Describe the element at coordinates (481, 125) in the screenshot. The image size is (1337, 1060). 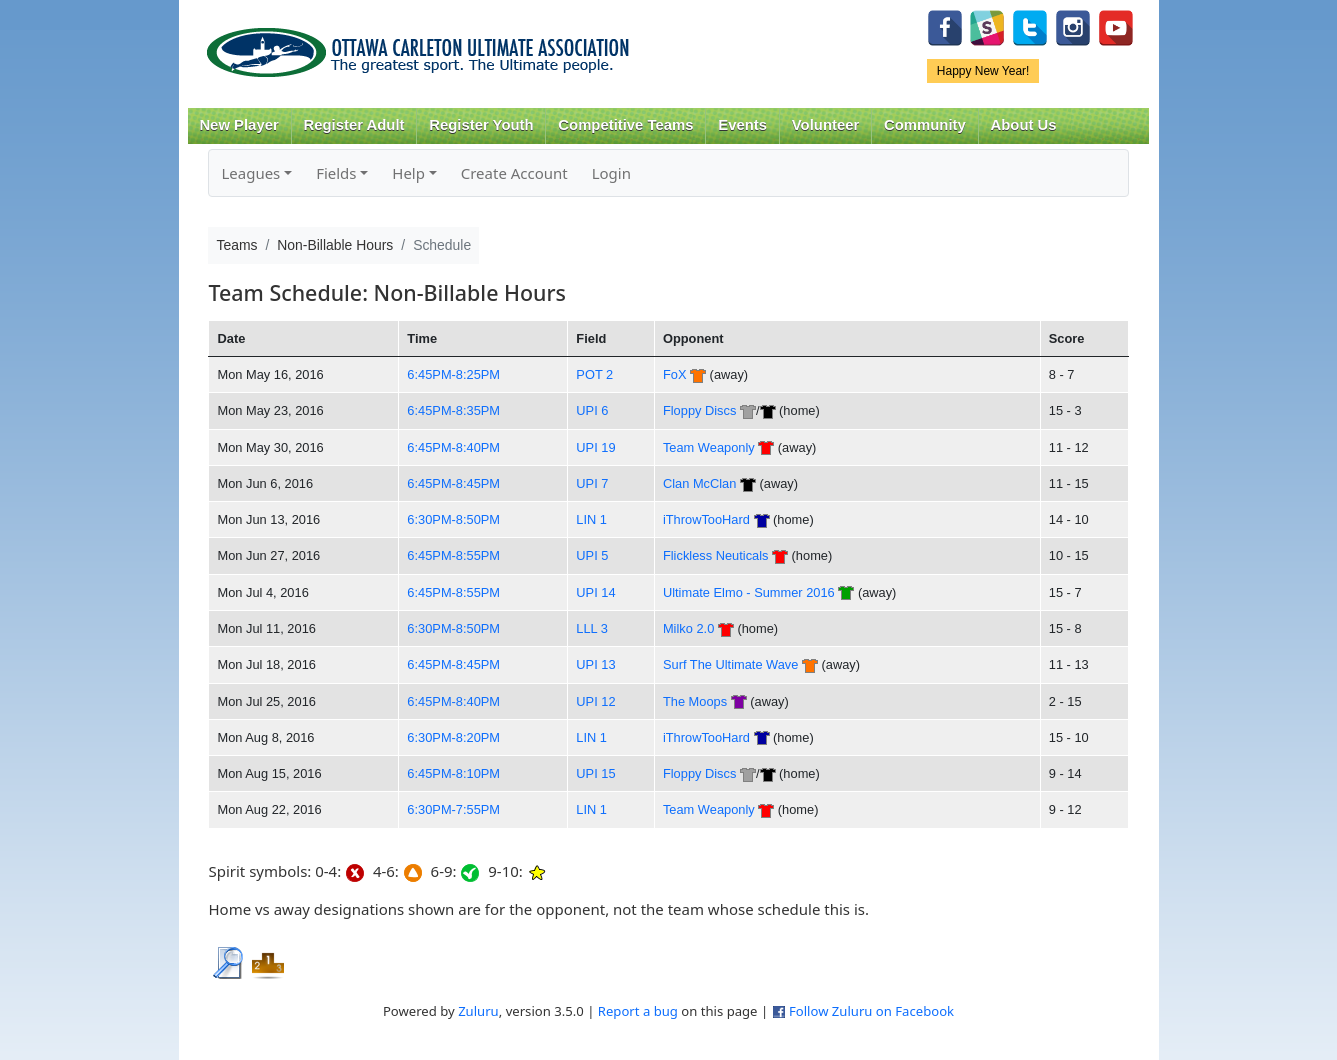
I see `Register Youth` at that location.